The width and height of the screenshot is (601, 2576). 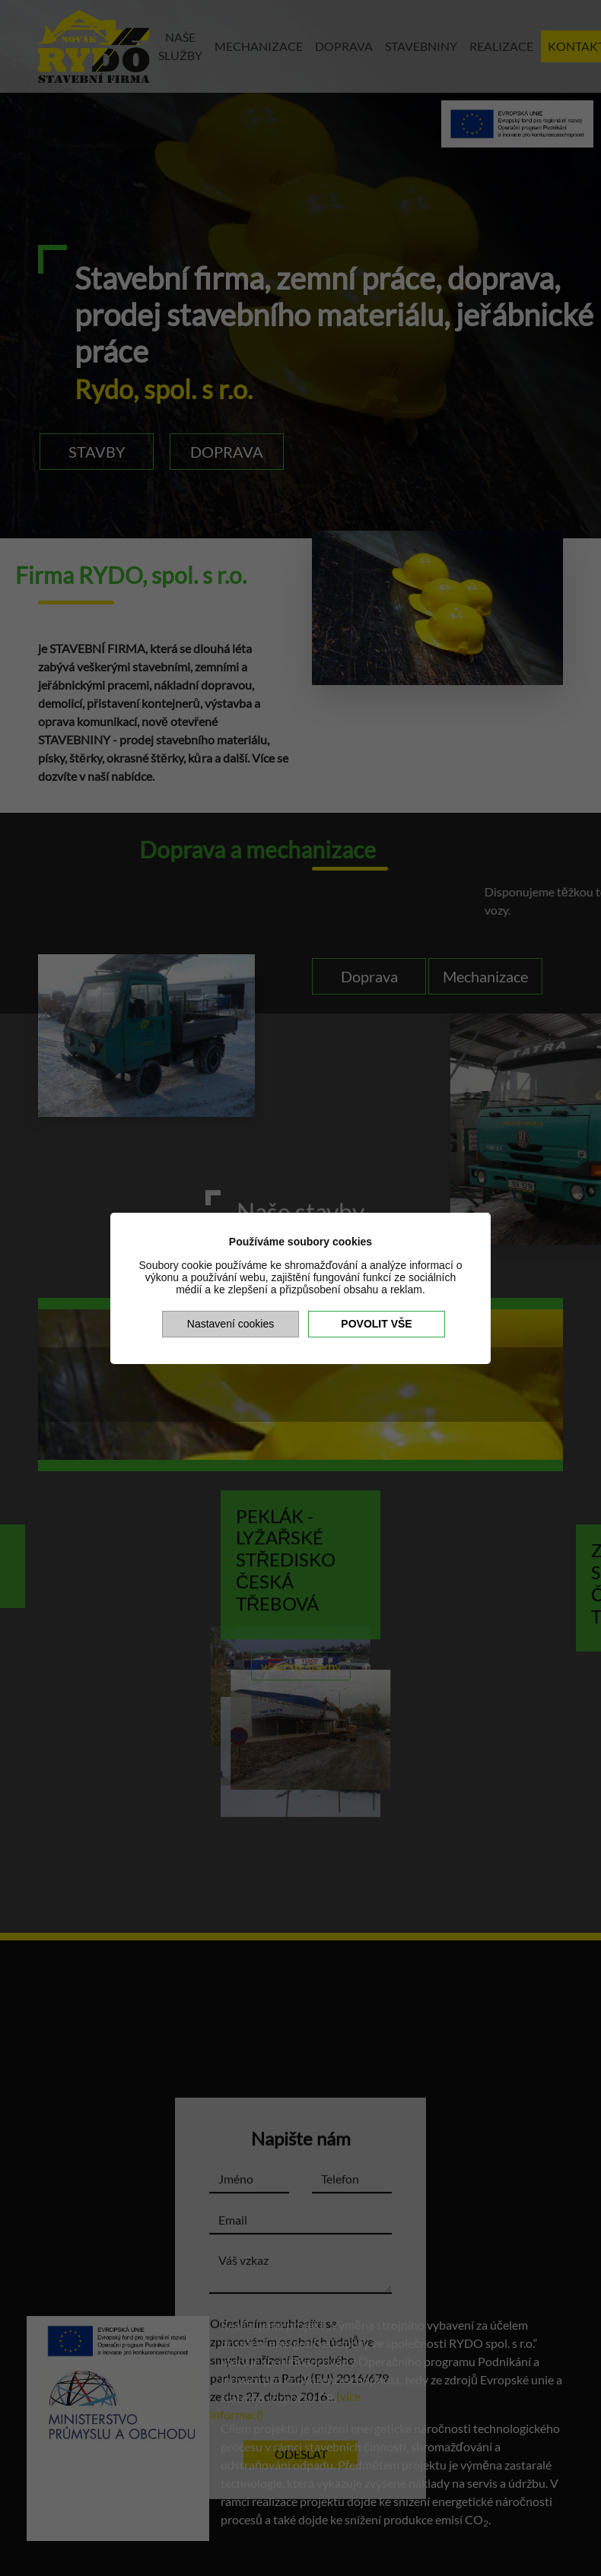 I want to click on Povolit vše, so click(x=376, y=1324).